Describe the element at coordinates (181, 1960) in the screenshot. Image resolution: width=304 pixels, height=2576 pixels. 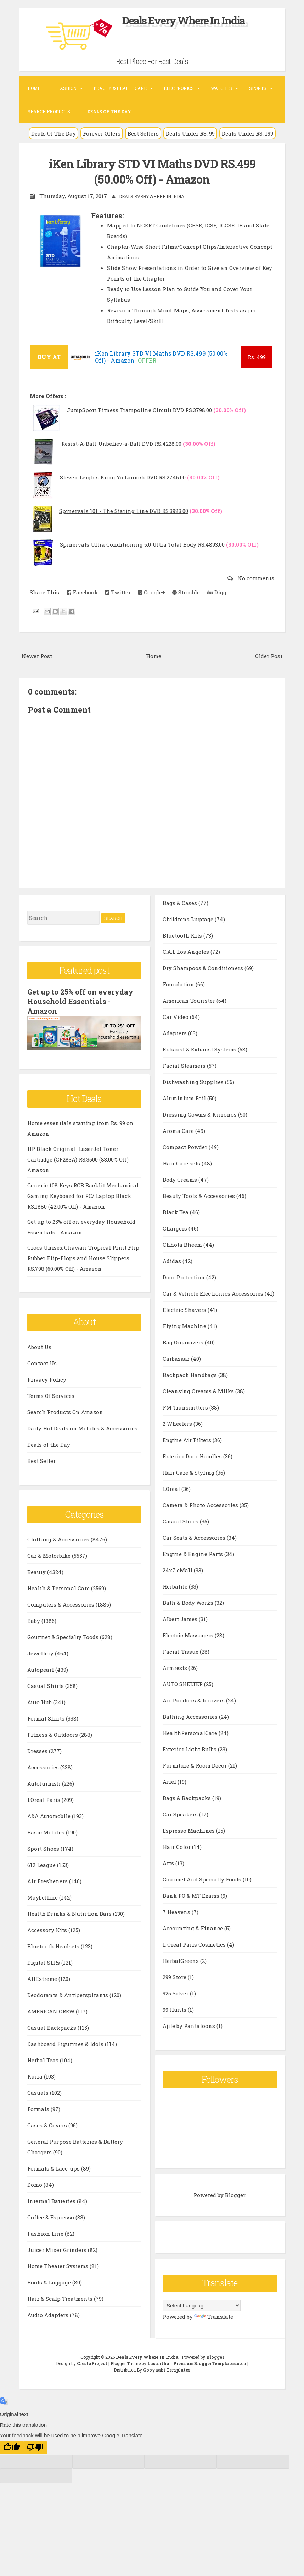
I see `HerbalGreens` at that location.